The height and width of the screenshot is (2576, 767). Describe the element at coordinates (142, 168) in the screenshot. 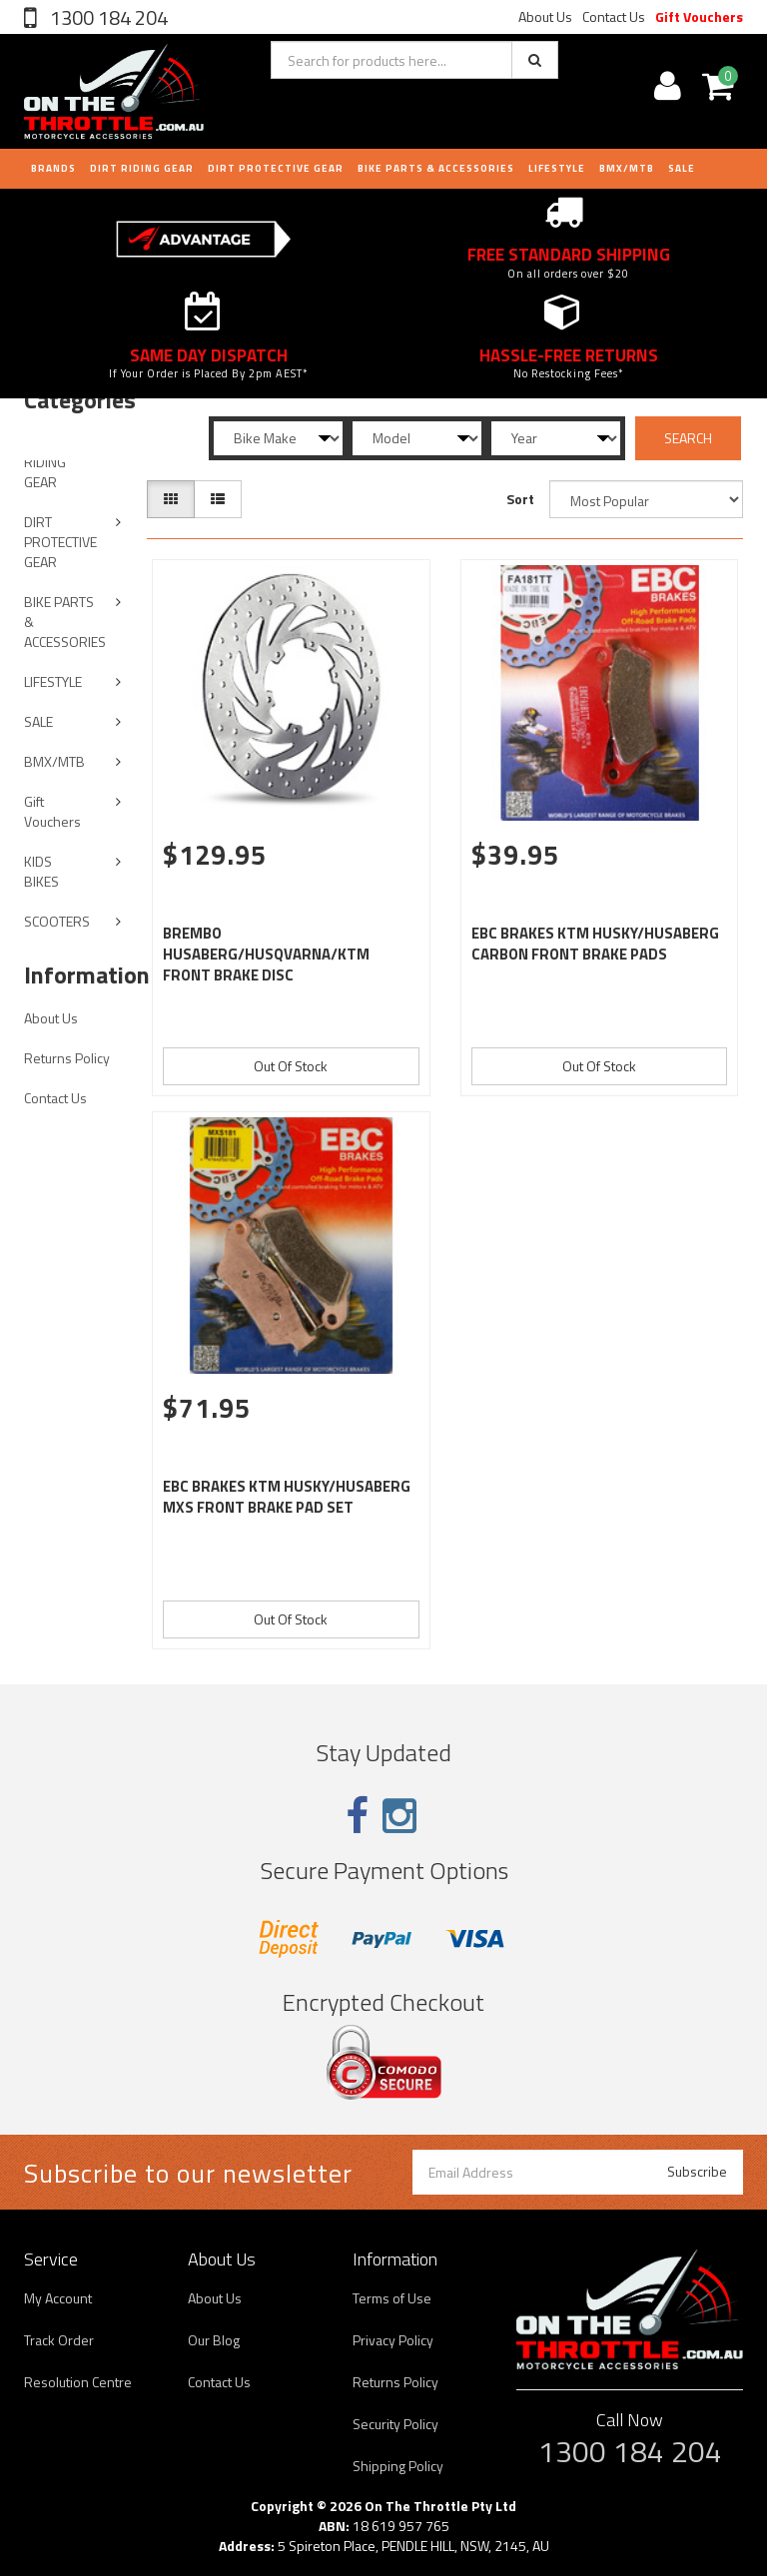

I see `DIRT RIDING GEAR` at that location.